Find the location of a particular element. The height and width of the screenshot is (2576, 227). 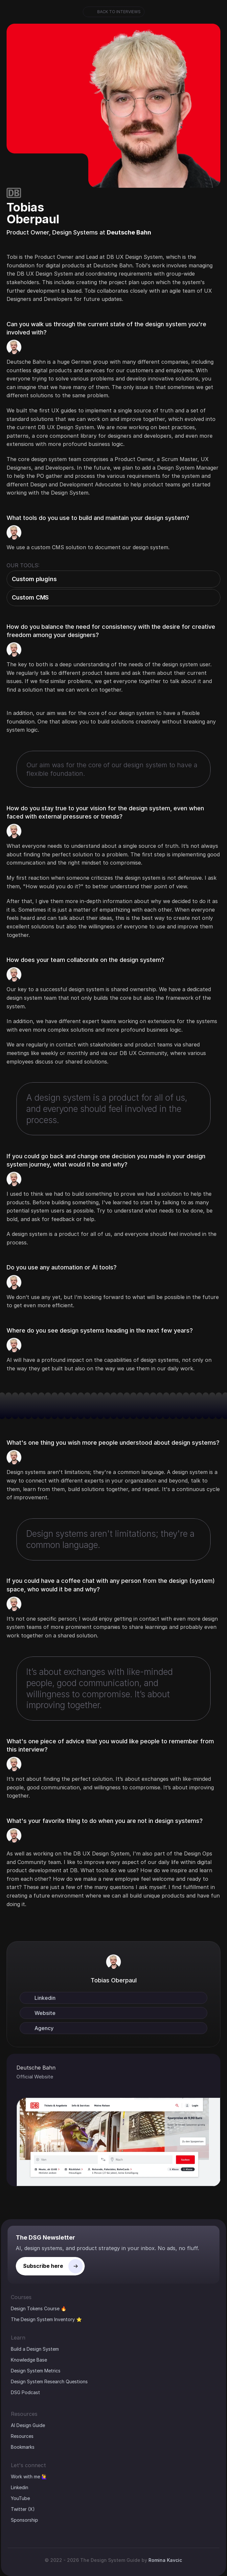

Twitter (X) is located at coordinates (23, 2509).